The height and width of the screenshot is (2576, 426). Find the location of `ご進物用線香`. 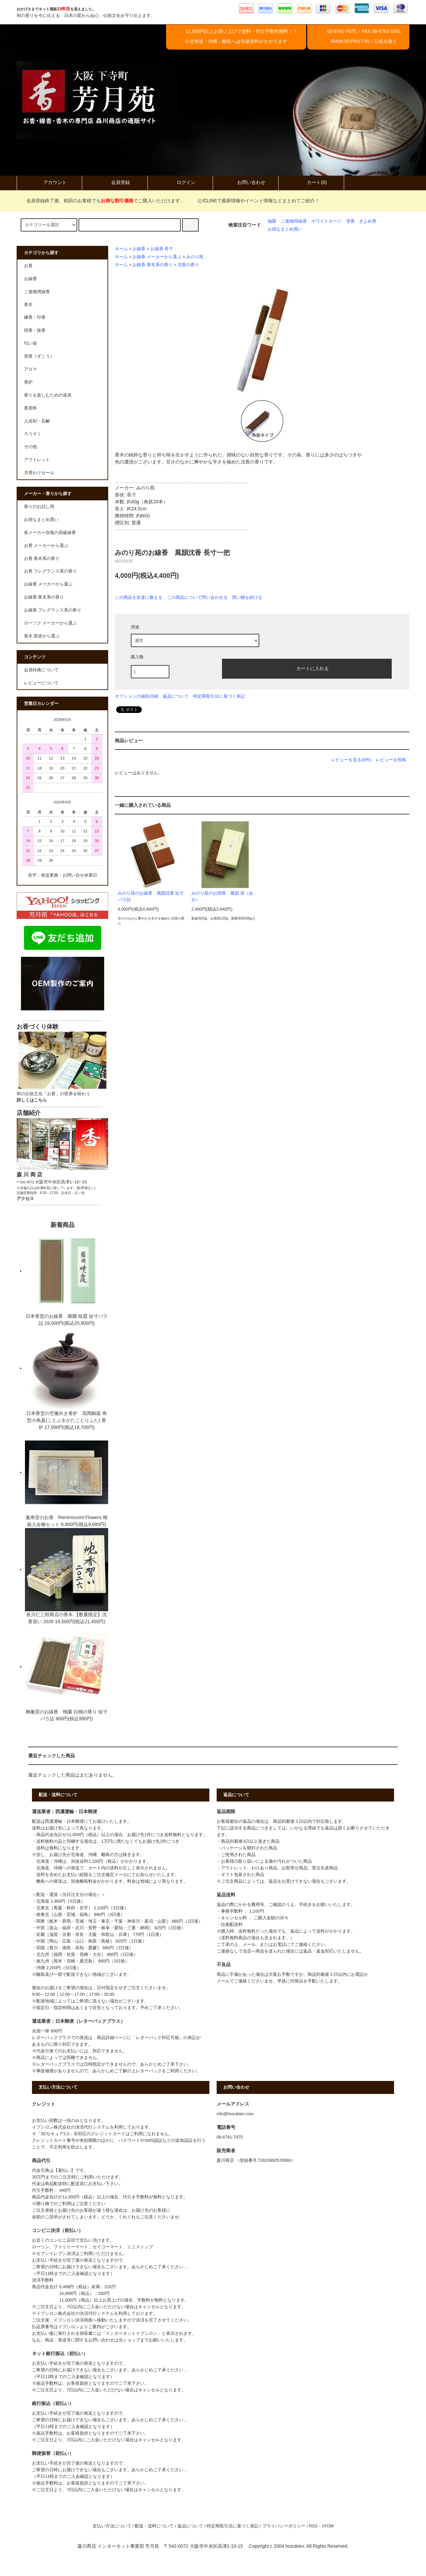

ご進物用線香 is located at coordinates (294, 221).